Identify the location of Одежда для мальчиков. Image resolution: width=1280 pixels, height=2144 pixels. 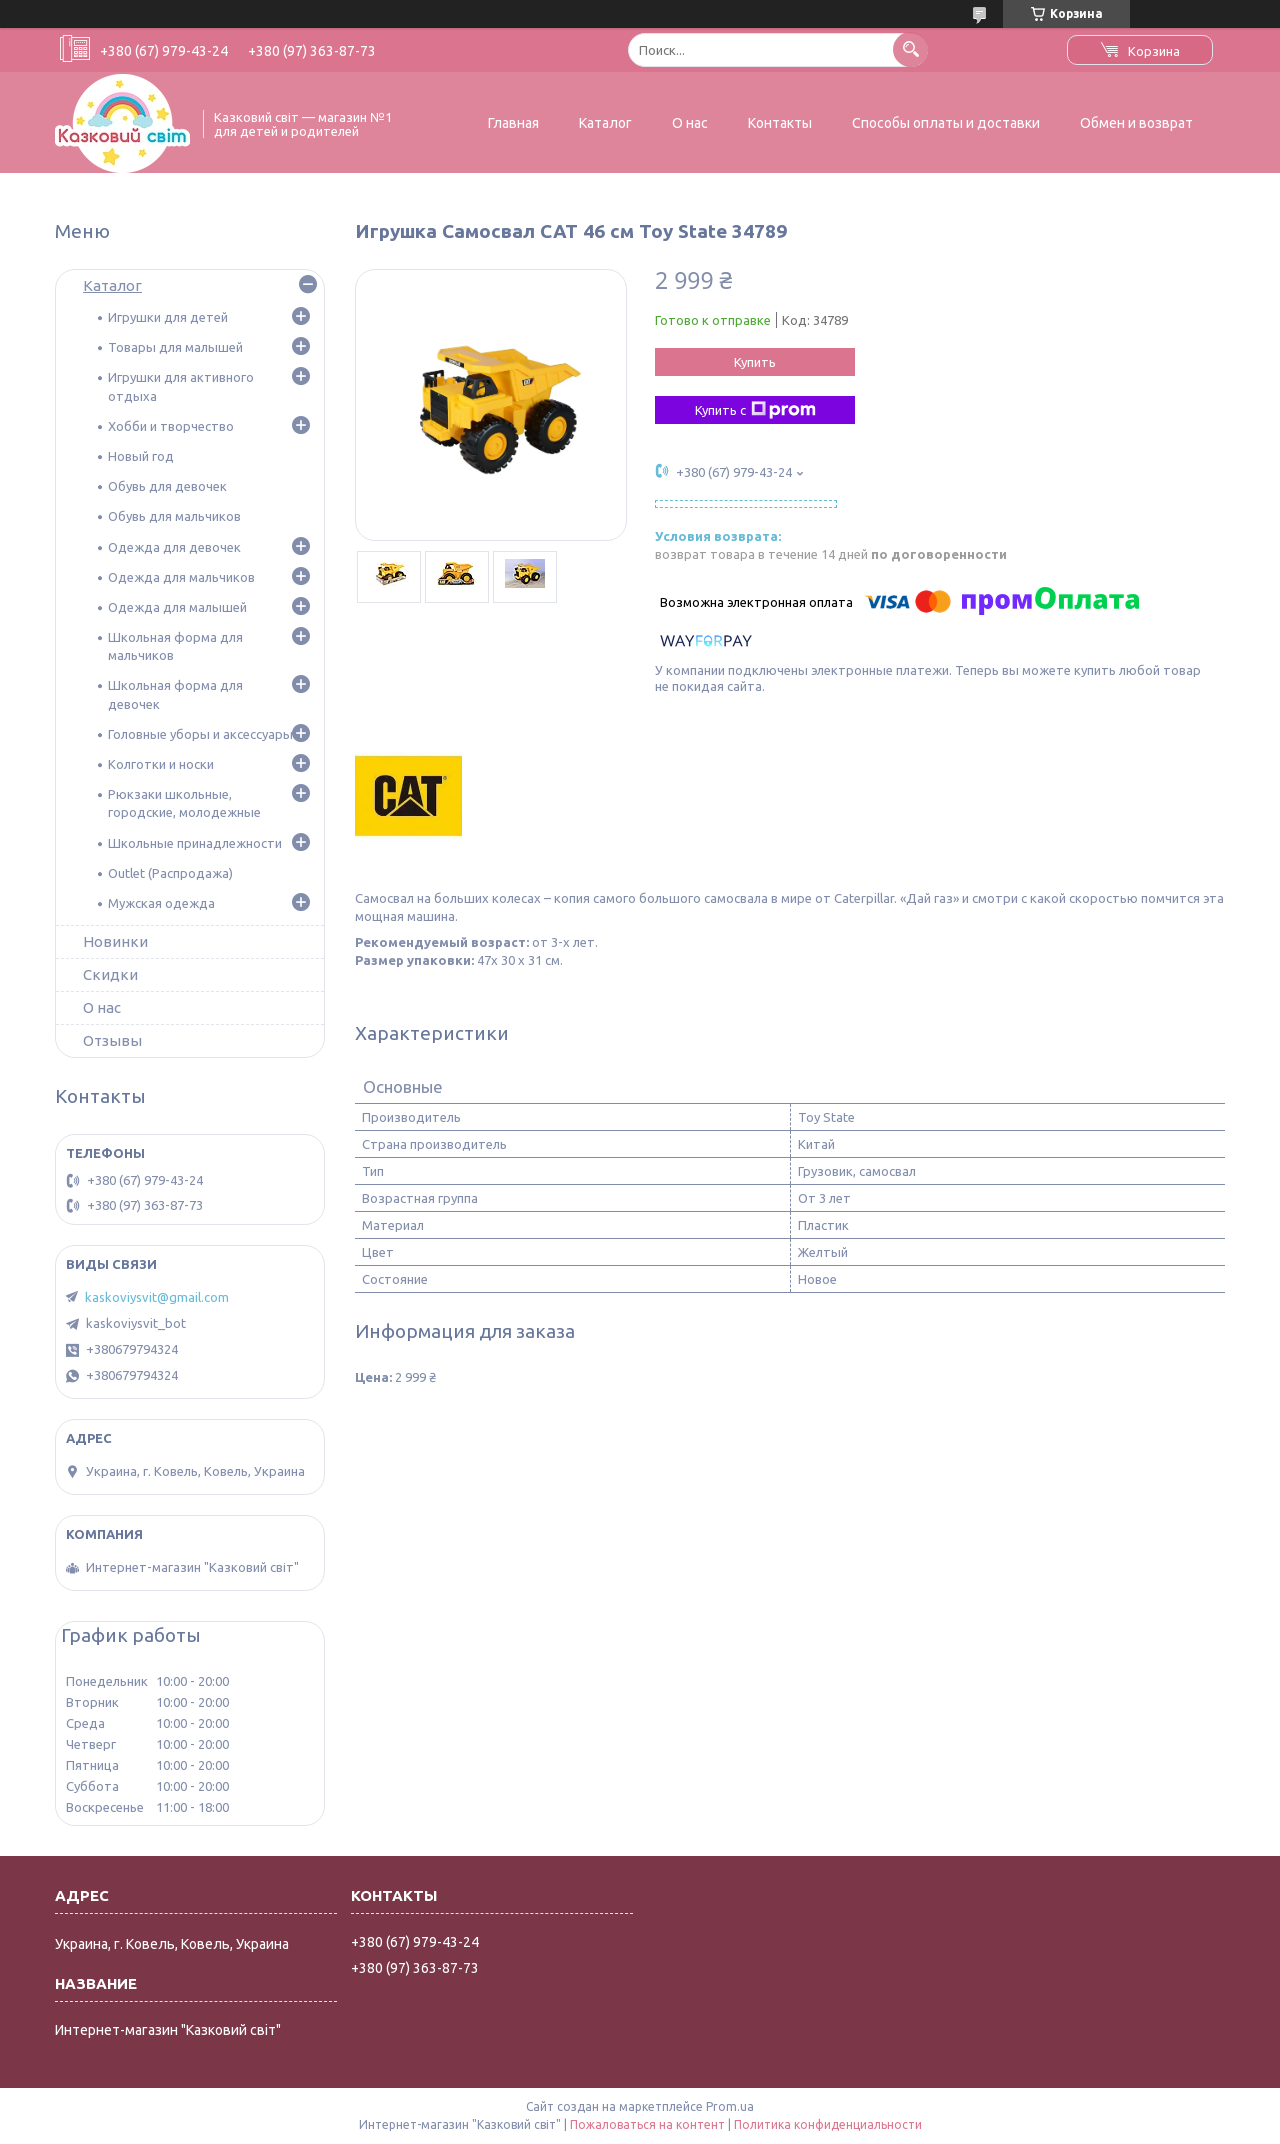
(181, 577).